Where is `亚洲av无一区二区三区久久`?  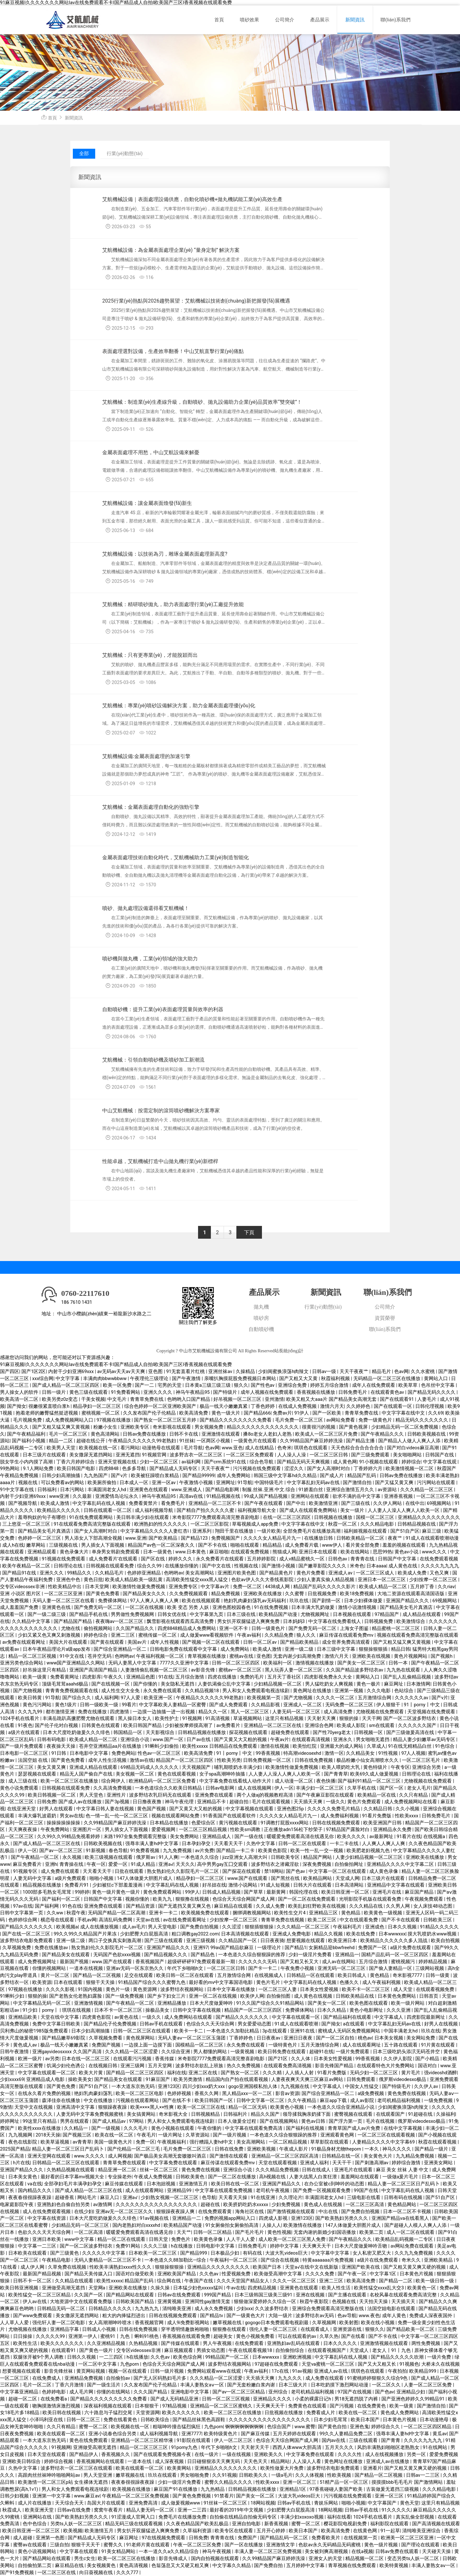 亚洲av无一区二区三区久久 is located at coordinates (125, 2211).